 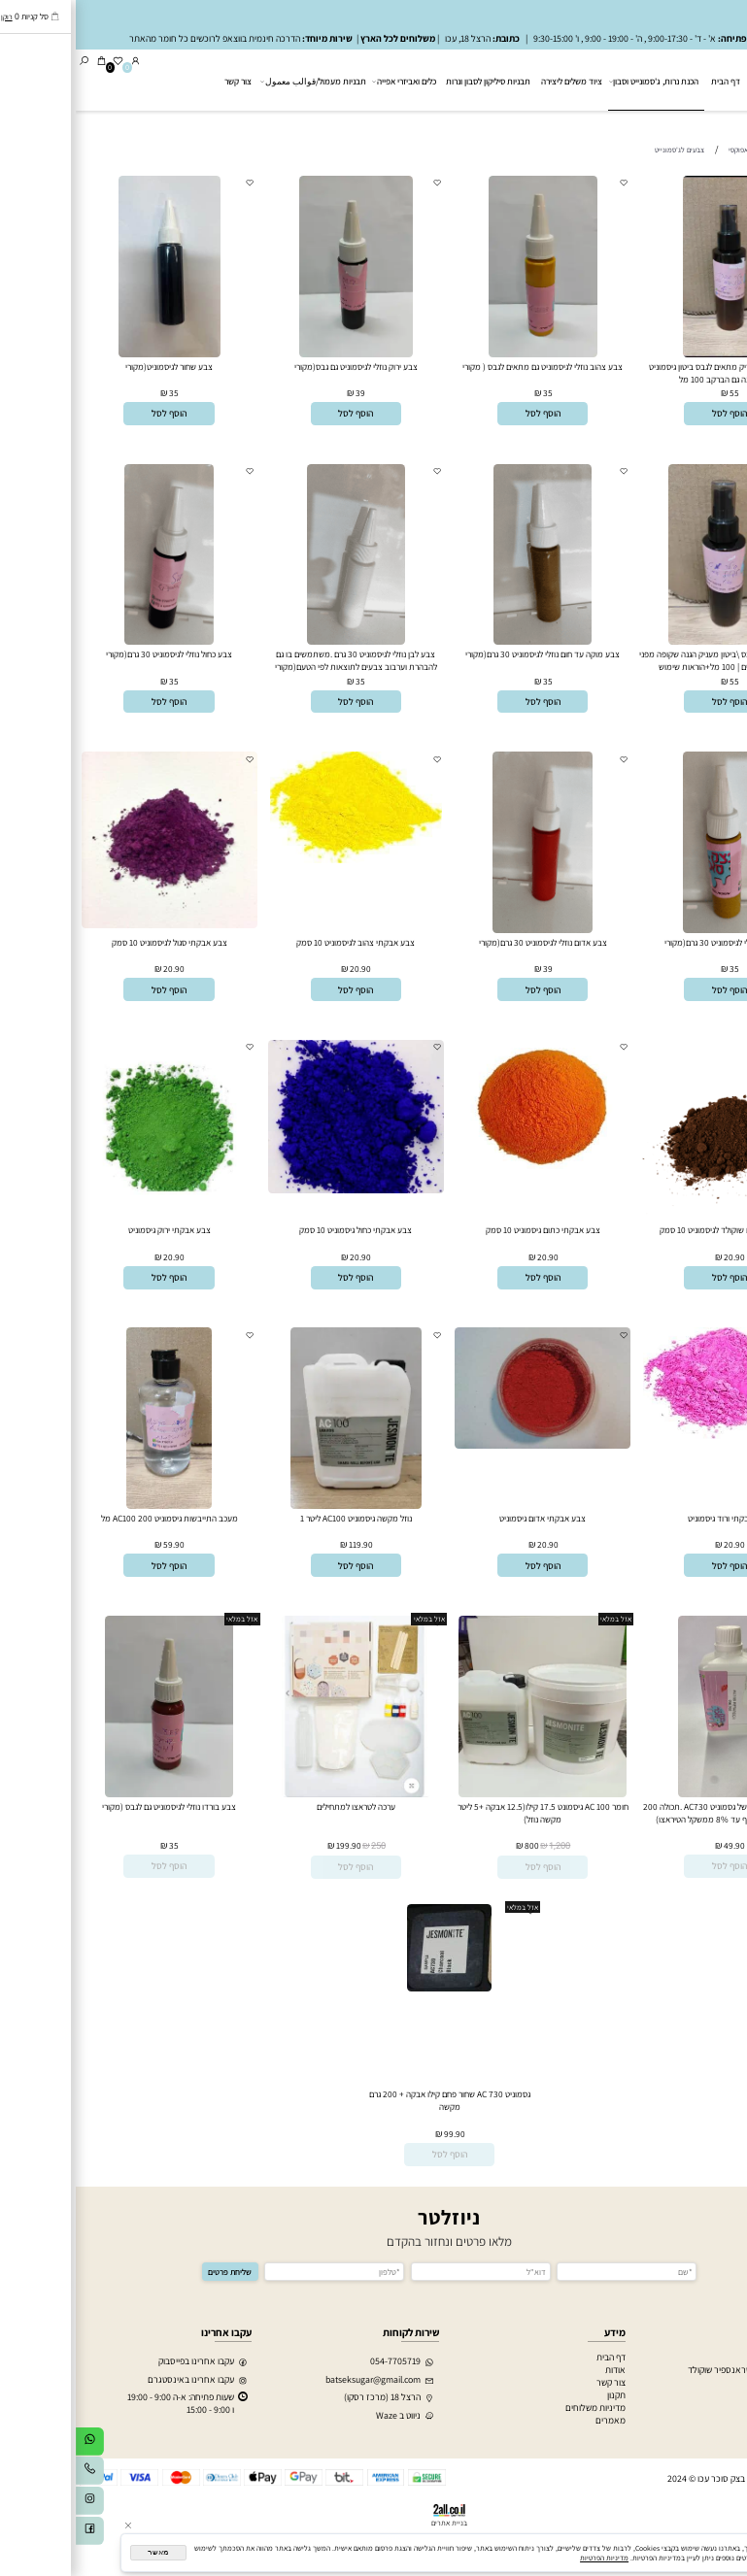 What do you see at coordinates (93, 654) in the screenshot?
I see `צבע כחול נוזלי לגיסמוניט 30 גרם(מקורי` at bounding box center [93, 654].